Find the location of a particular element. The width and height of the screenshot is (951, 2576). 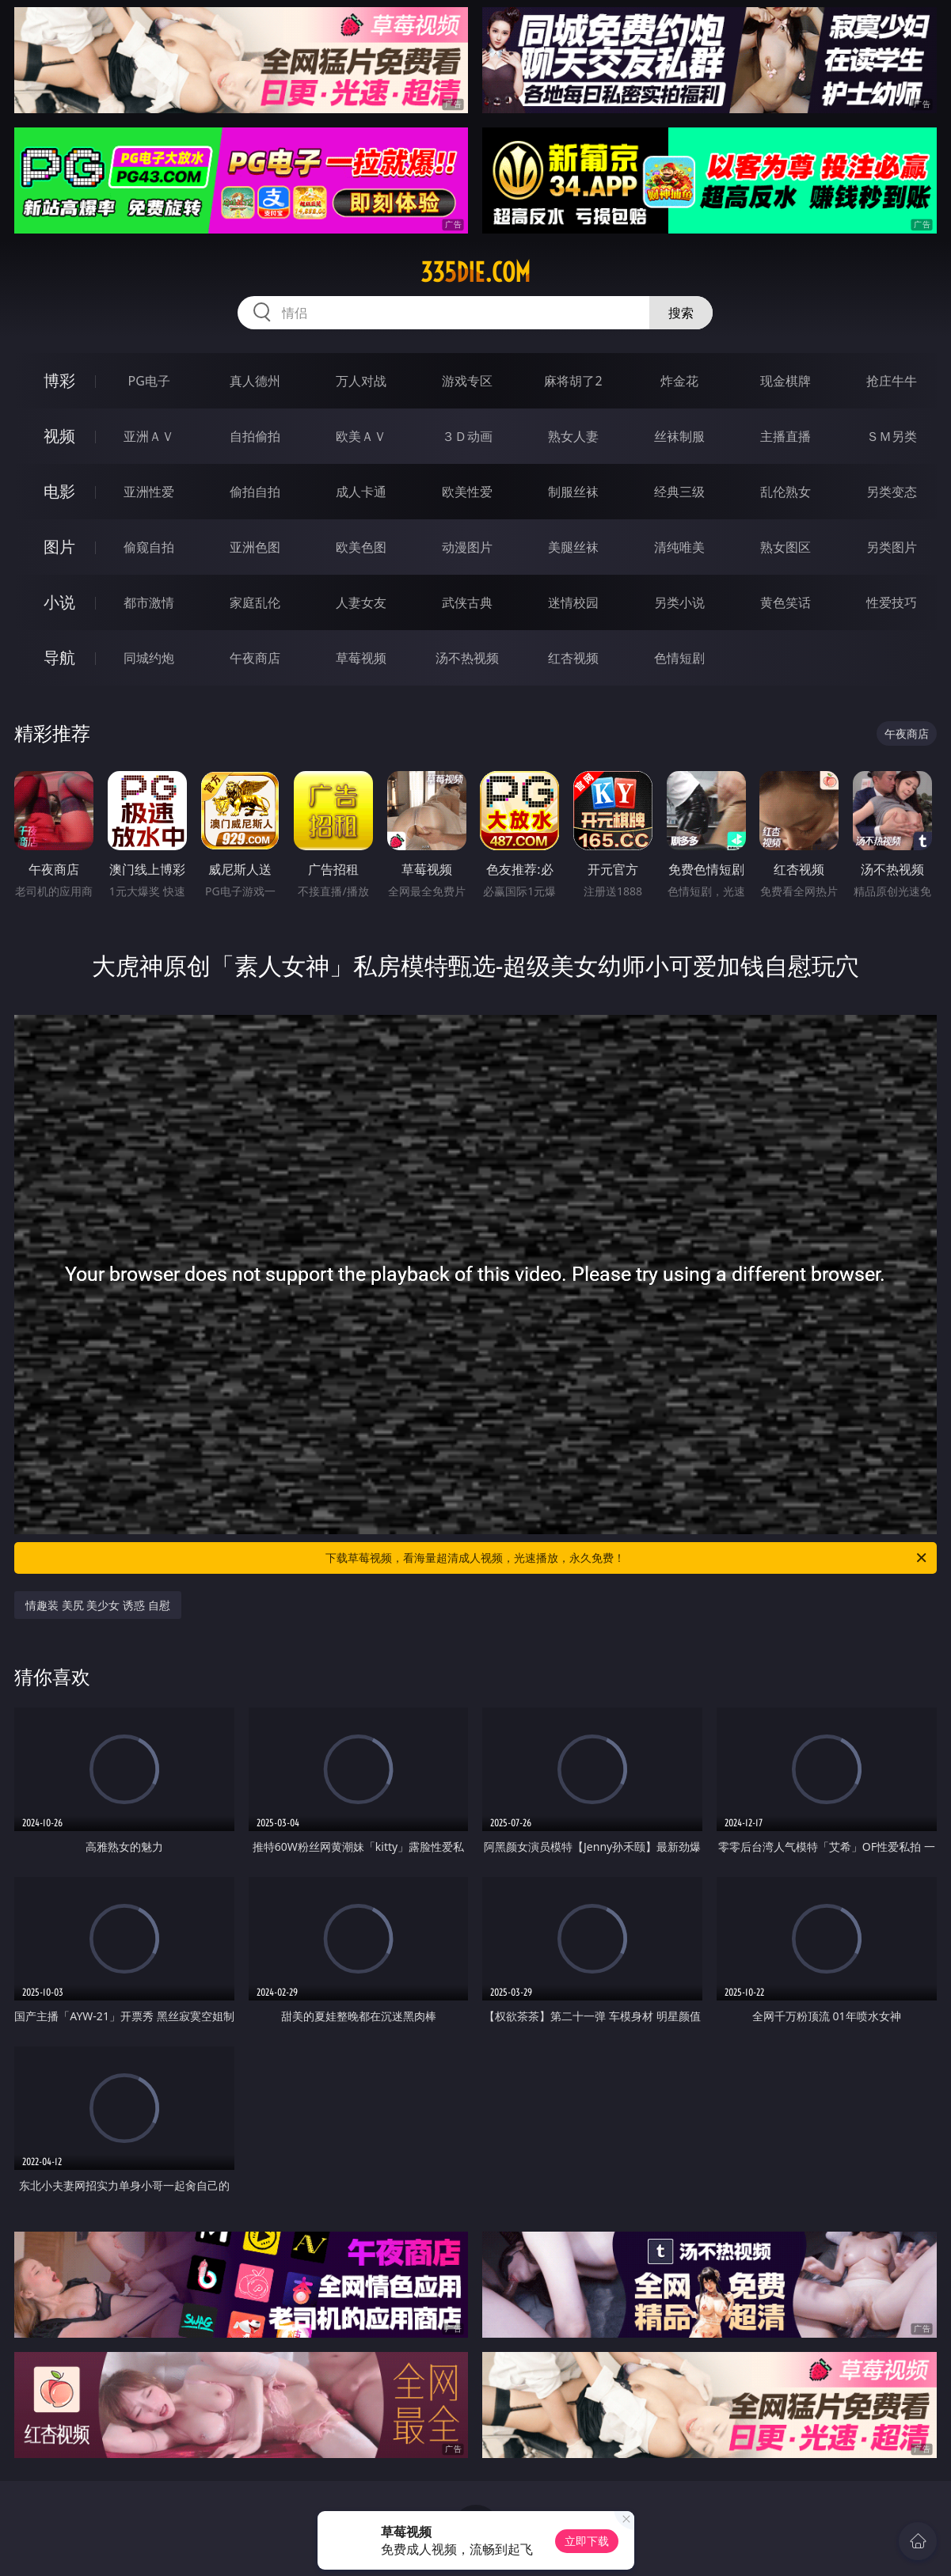

色情短剧 is located at coordinates (679, 658).